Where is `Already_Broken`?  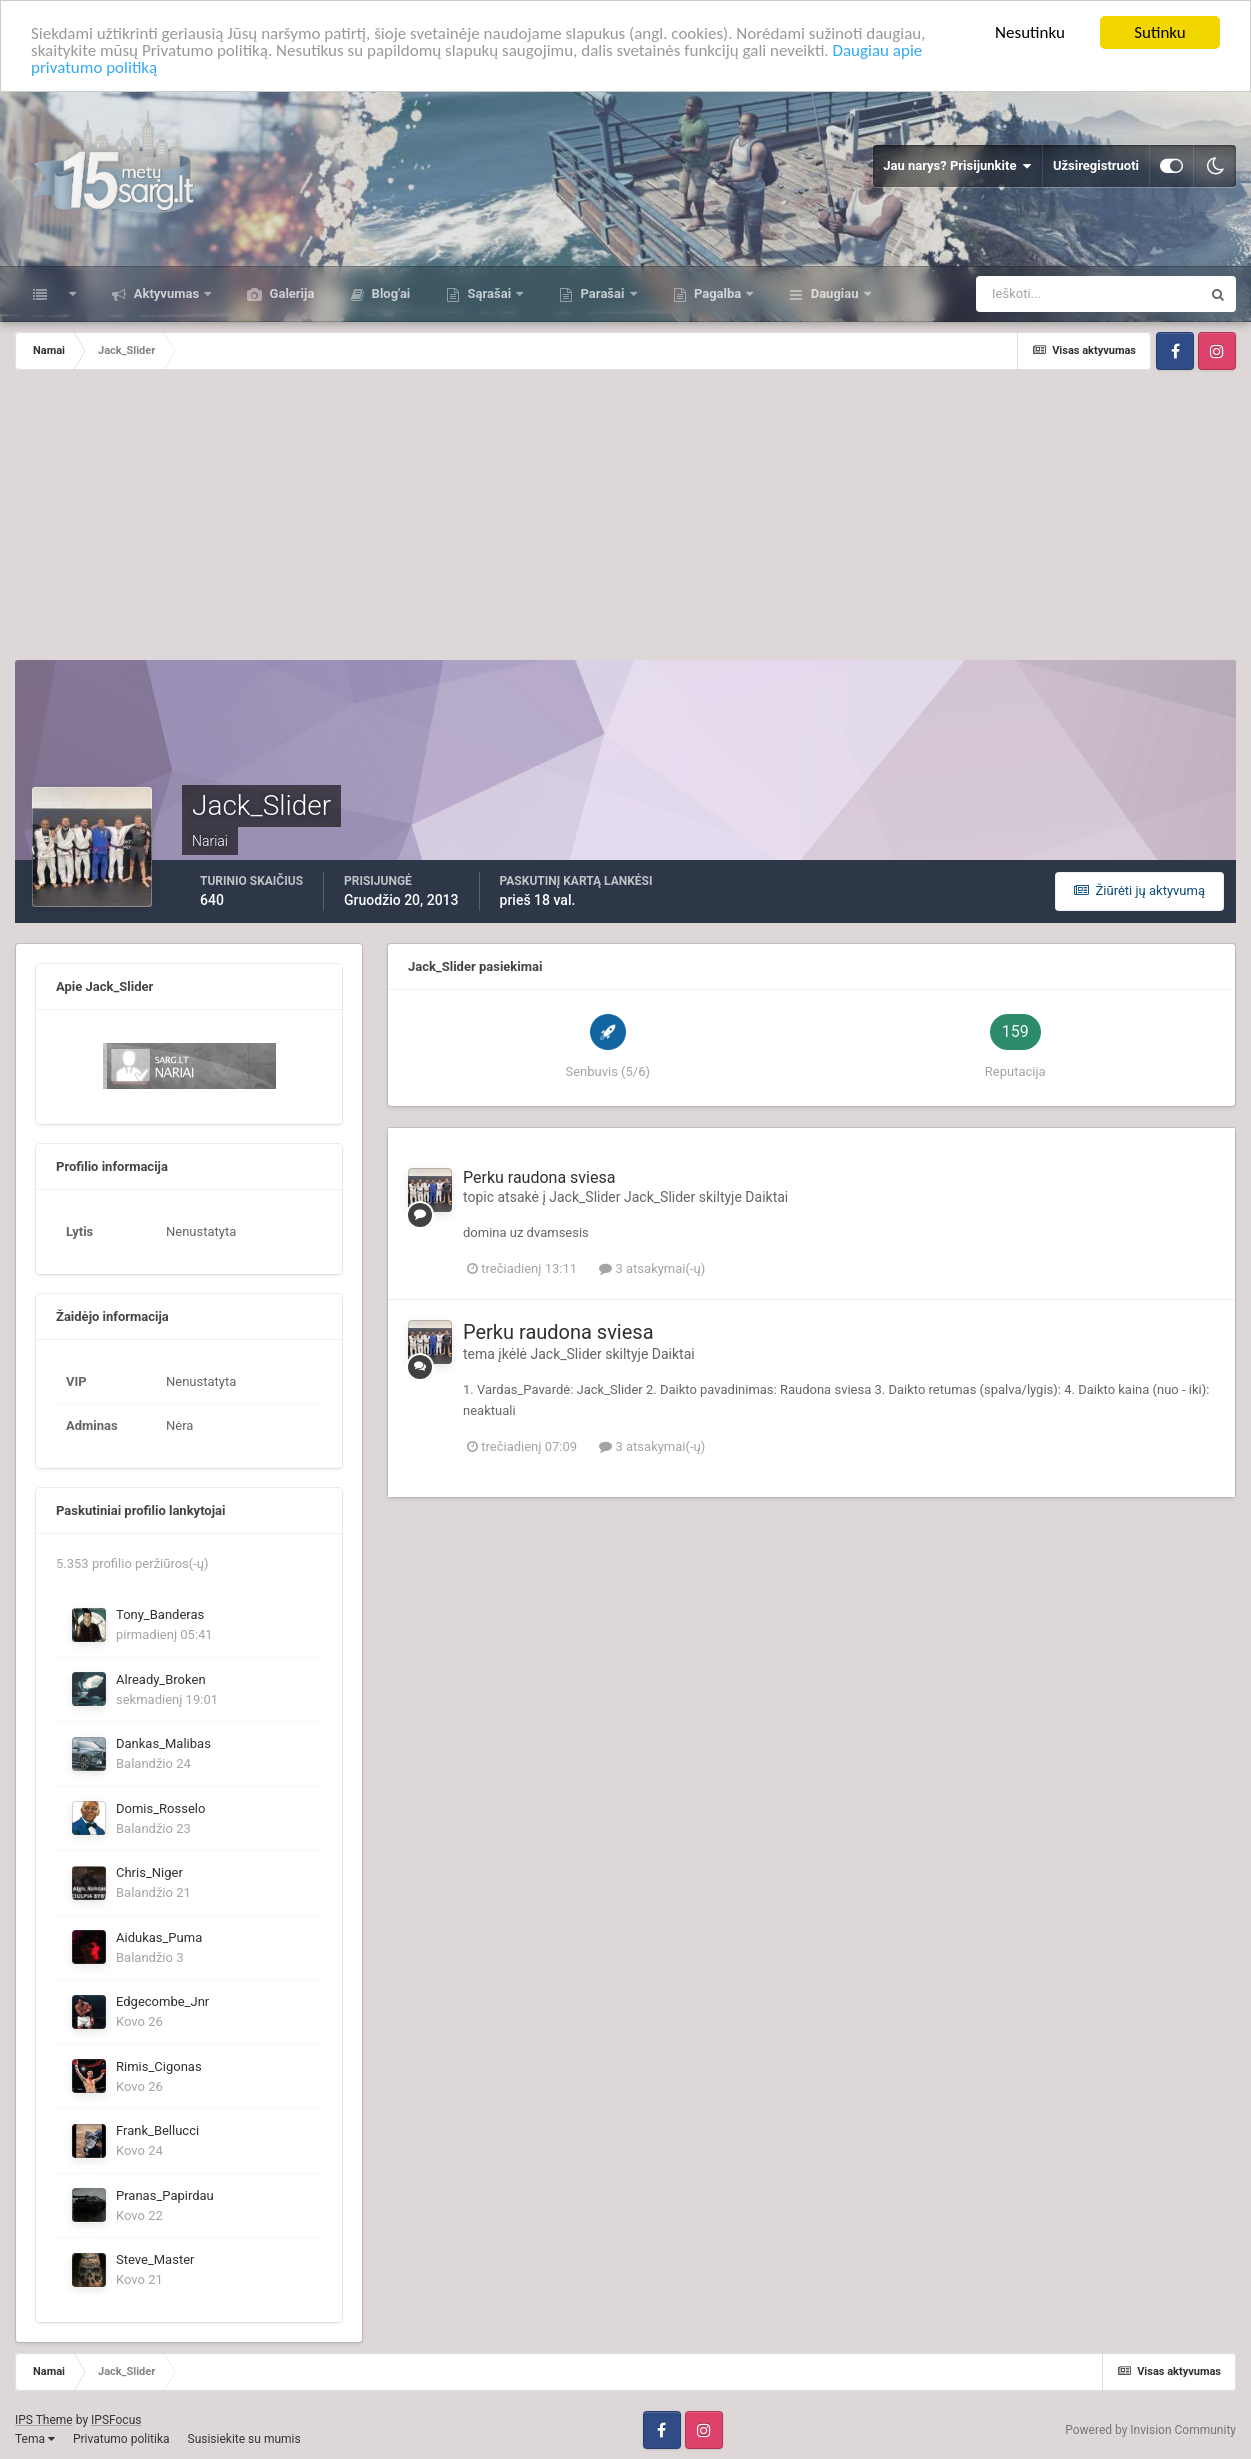 Already_Broken is located at coordinates (161, 1679).